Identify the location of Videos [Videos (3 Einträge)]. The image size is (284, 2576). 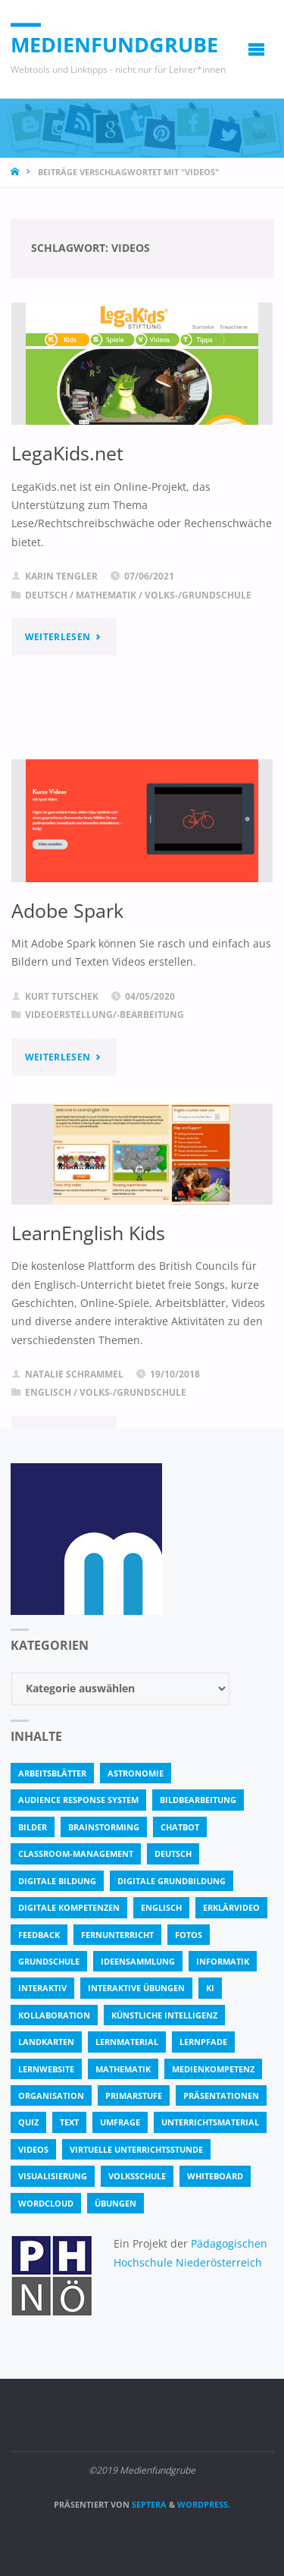
(33, 2149).